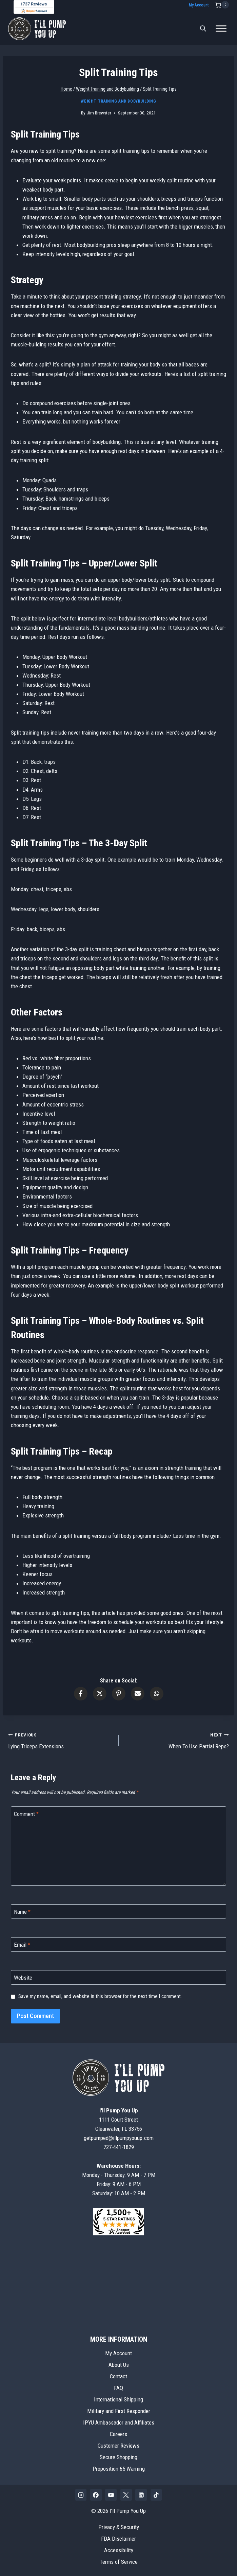 Image resolution: width=237 pixels, height=2576 pixels. Describe the element at coordinates (118, 2364) in the screenshot. I see `About Us` at that location.